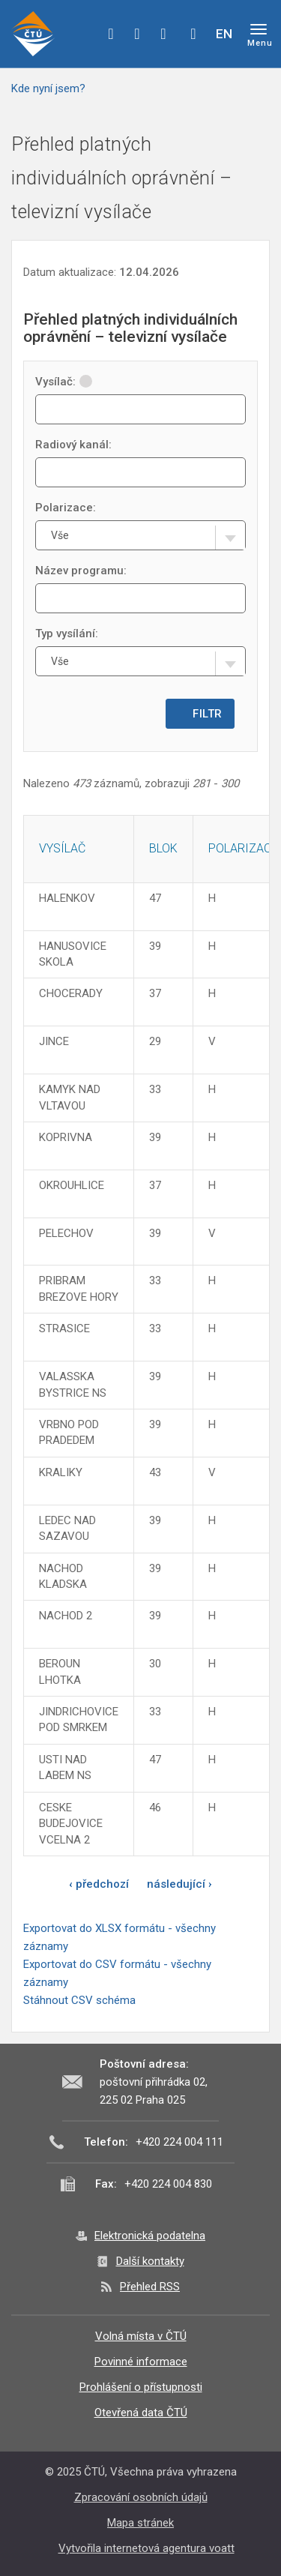  What do you see at coordinates (79, 2000) in the screenshot?
I see `Stáhnout CSV schéma` at bounding box center [79, 2000].